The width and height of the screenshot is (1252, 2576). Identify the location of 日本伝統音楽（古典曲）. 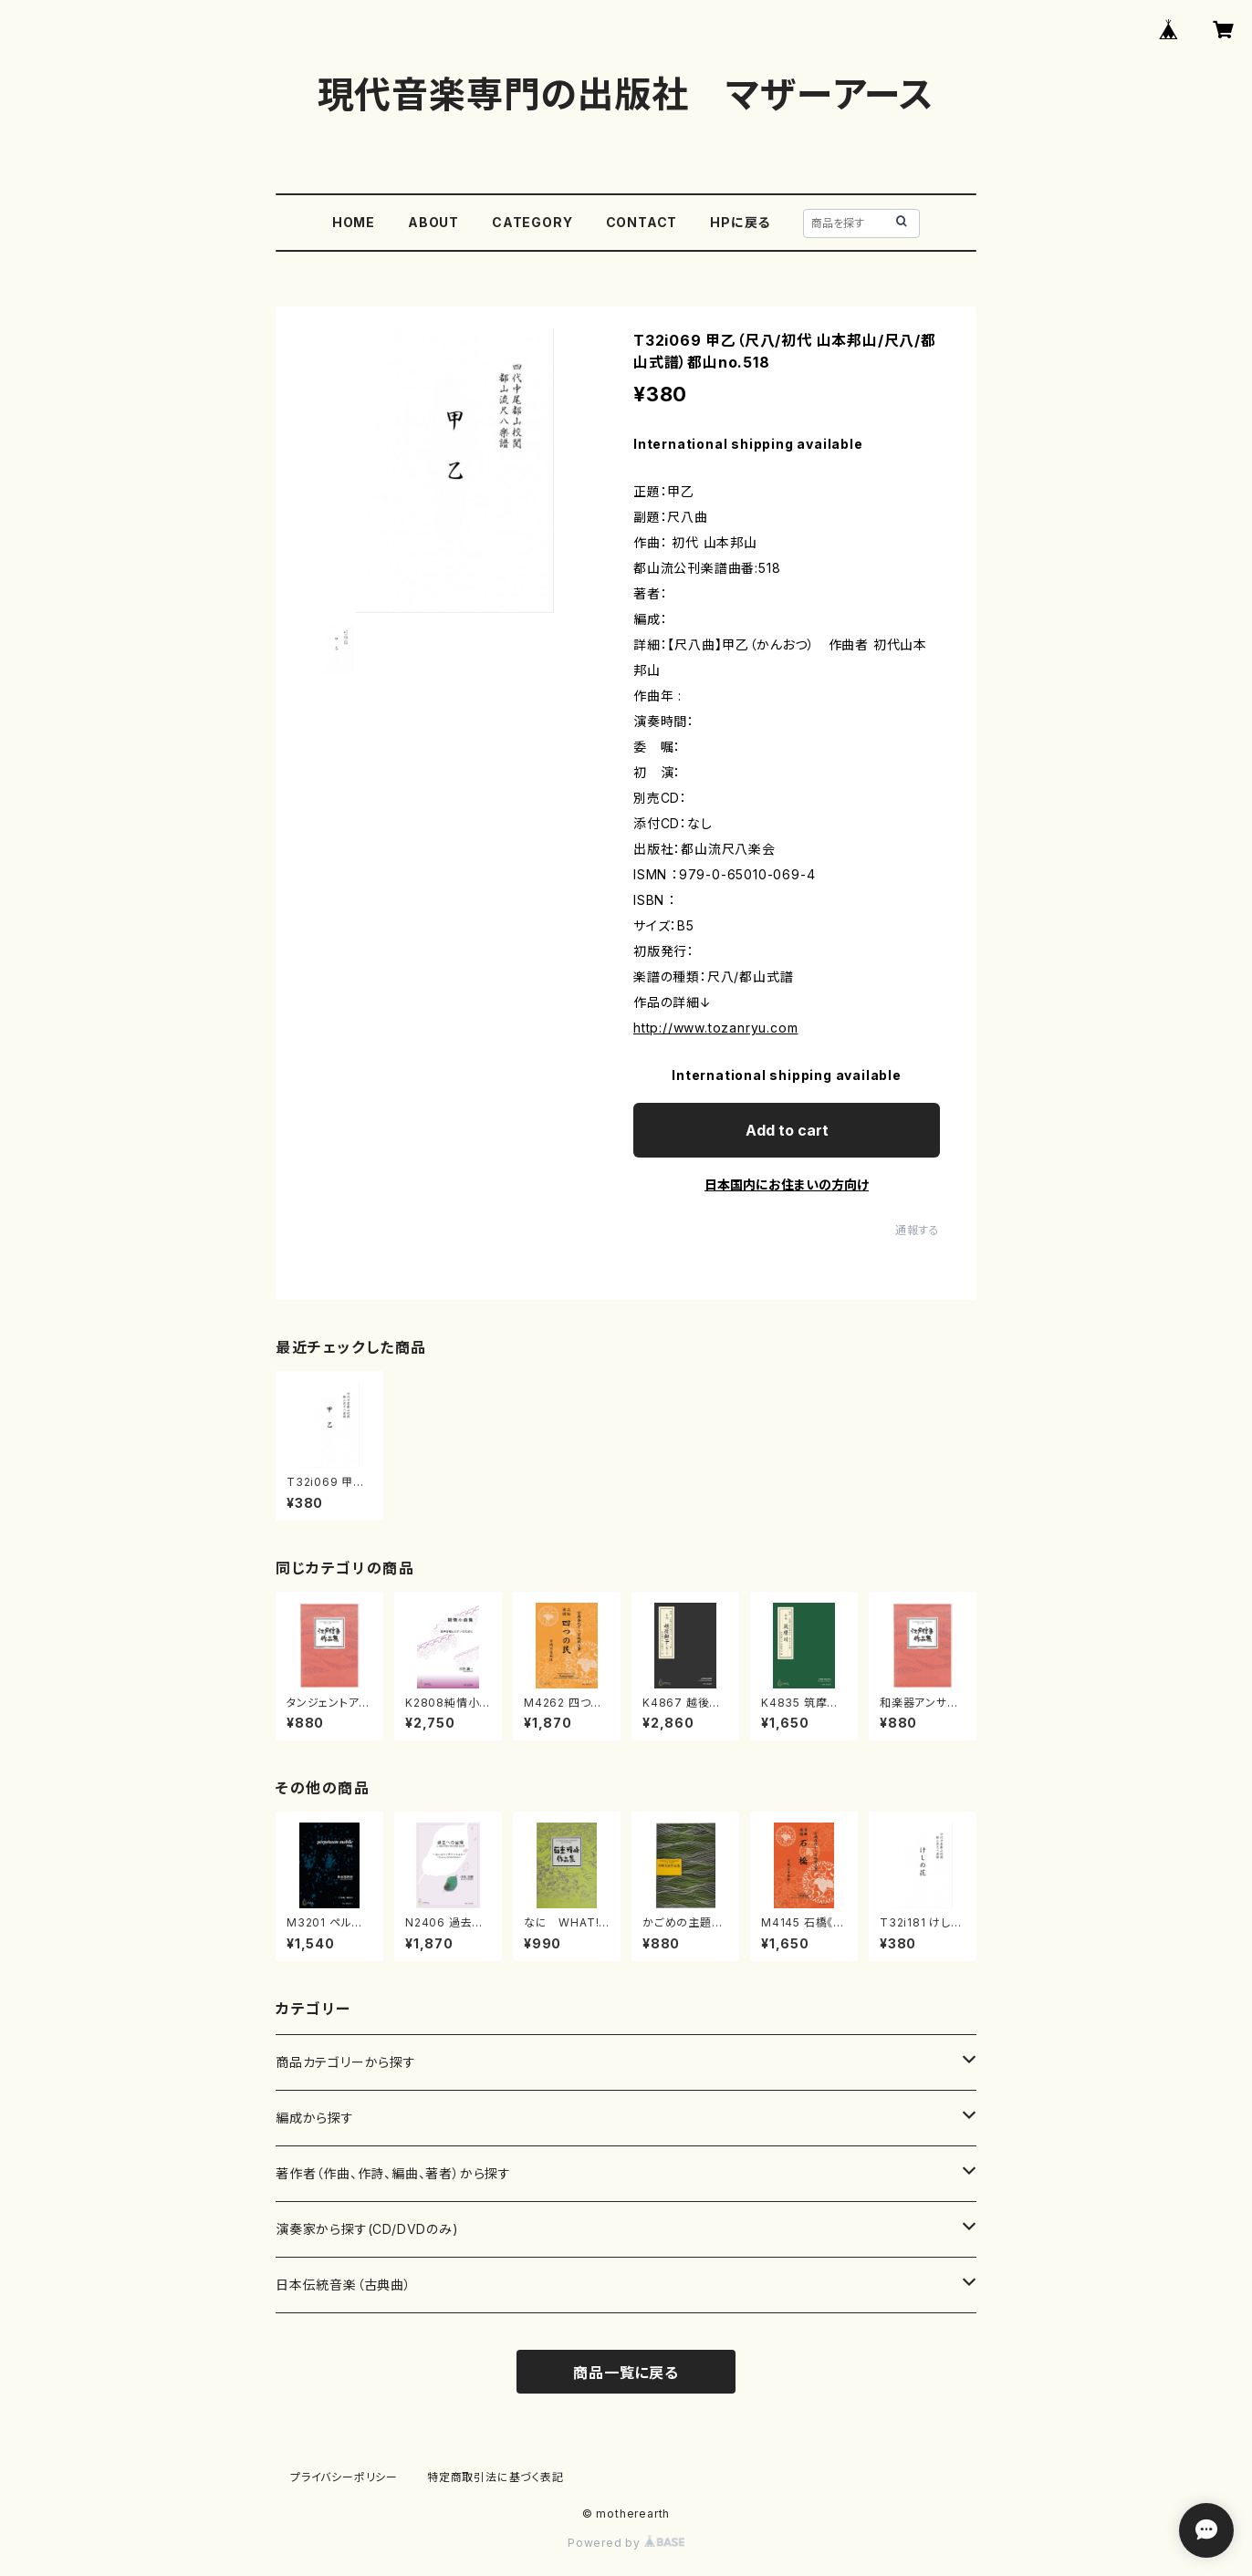
(344, 2284).